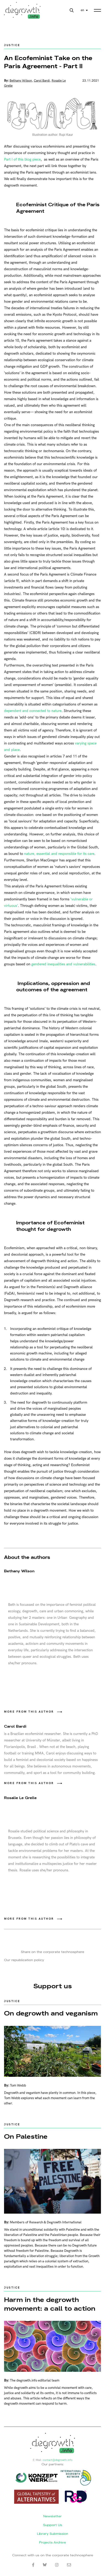 The width and height of the screenshot is (105, 2576). Describe the element at coordinates (18, 2085) in the screenshot. I see `Tom Webb` at that location.